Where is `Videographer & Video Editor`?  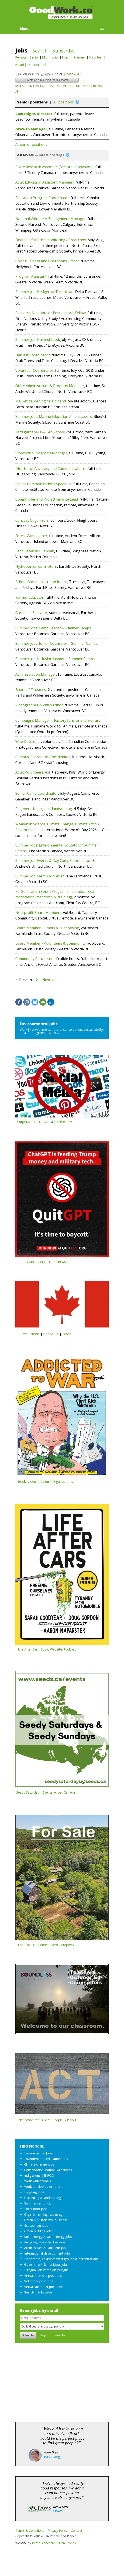
Videographer & Video Editor is located at coordinates (39, 705).